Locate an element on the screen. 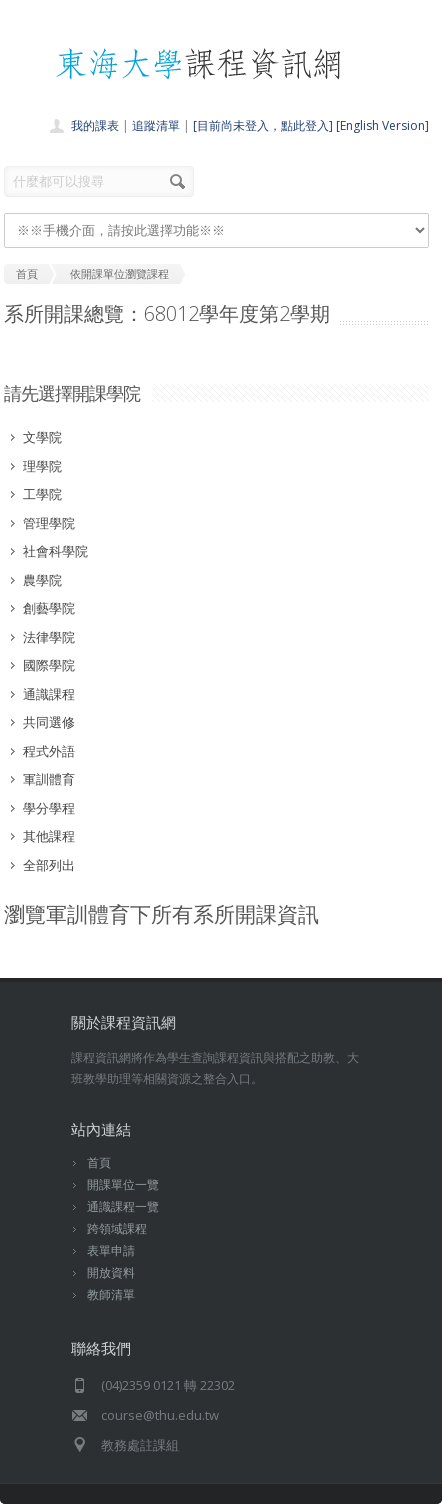 Image resolution: width=442 pixels, height=1504 pixels. [目前尚未登入，點此登入] is located at coordinates (263, 125).